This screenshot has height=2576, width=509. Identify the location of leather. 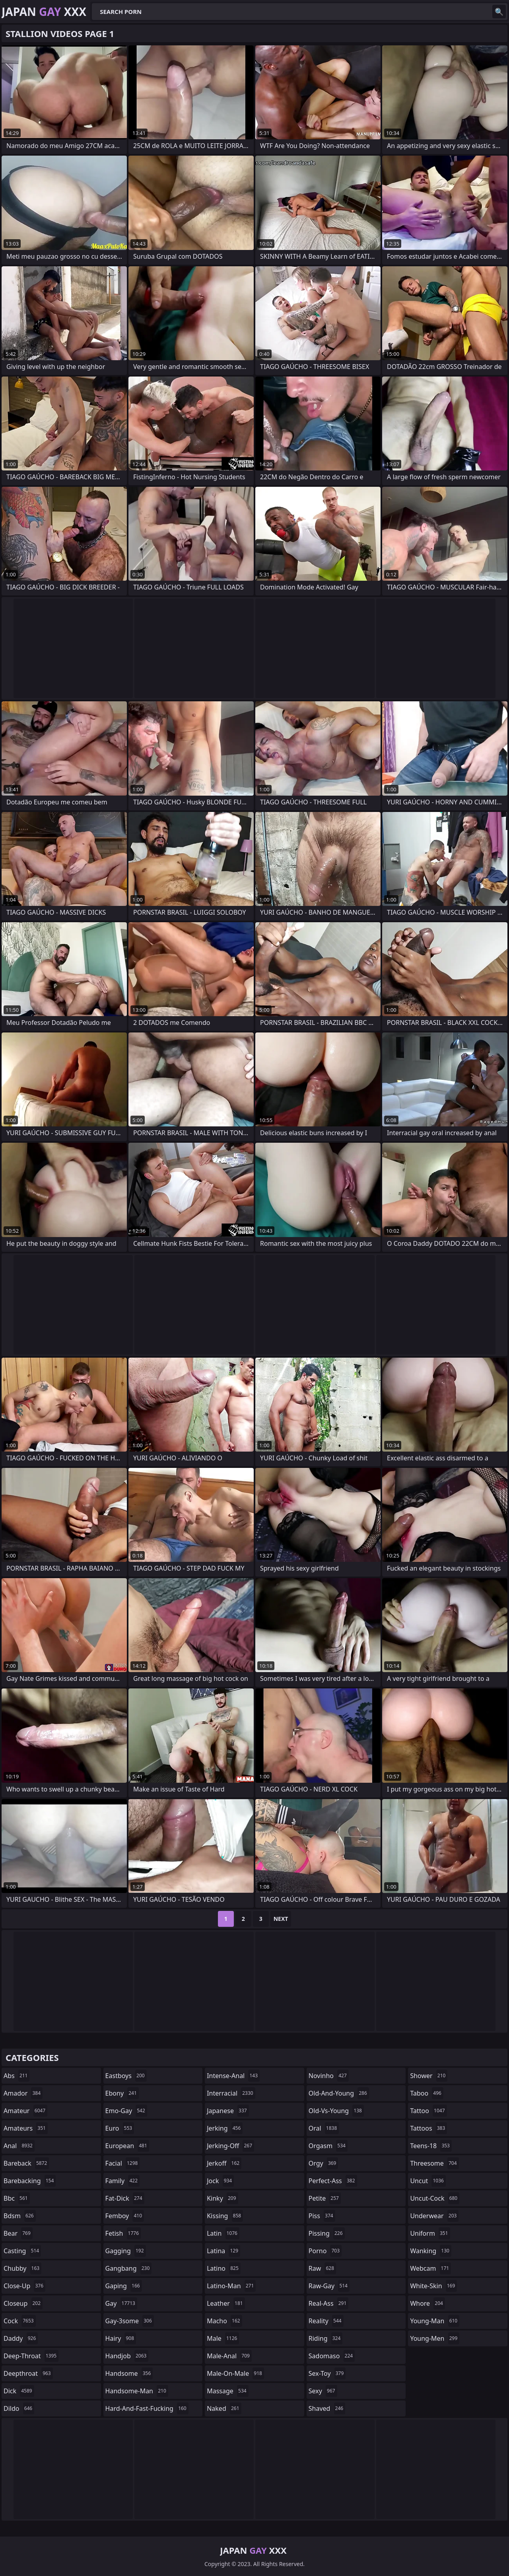
(226, 2303).